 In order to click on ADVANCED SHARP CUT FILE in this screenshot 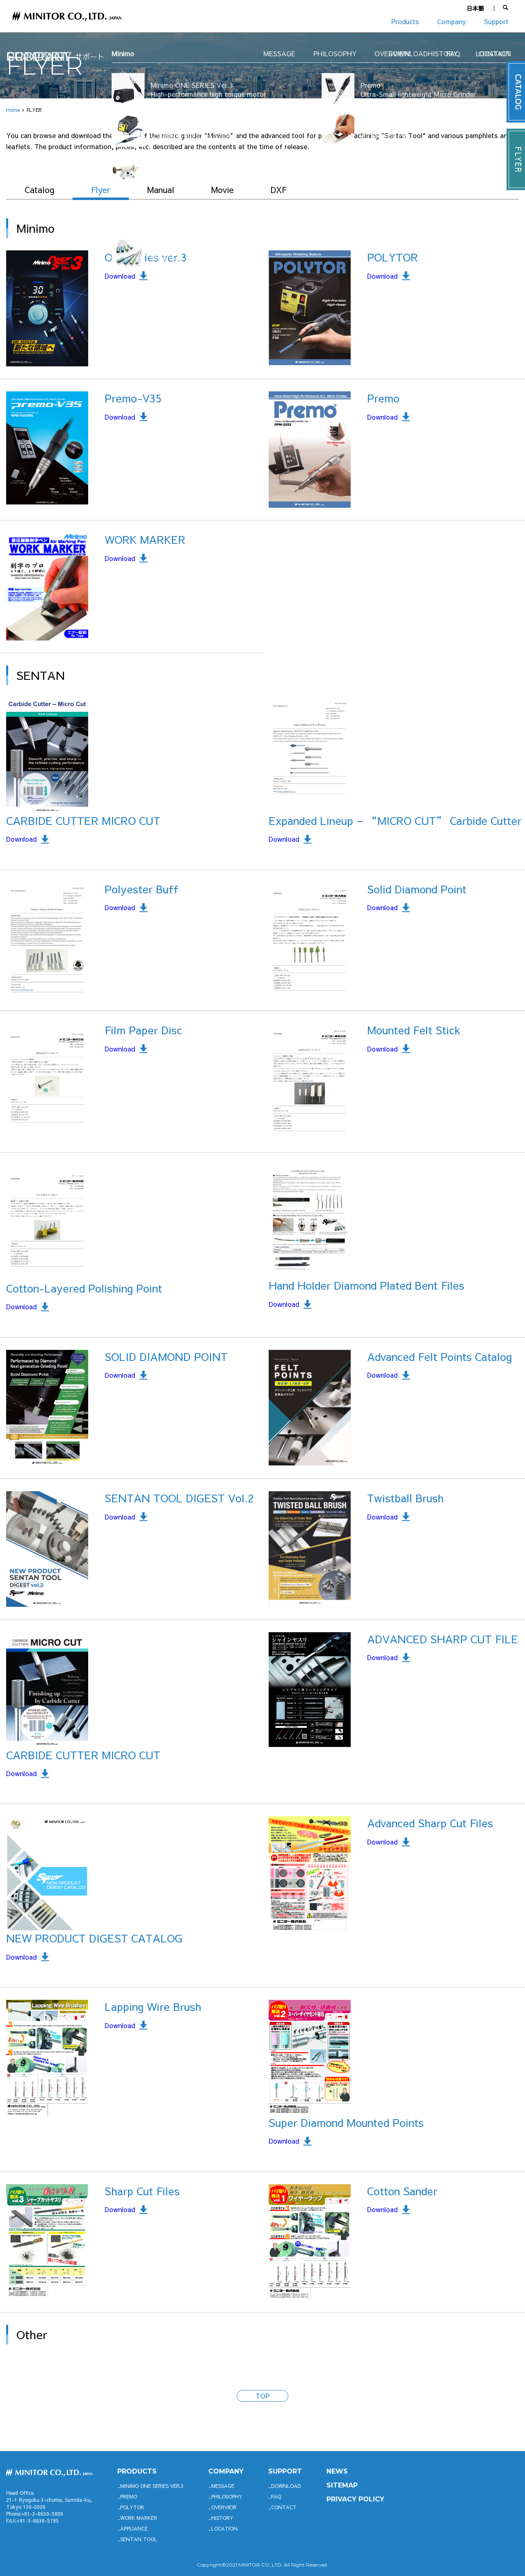, I will do `click(442, 1638)`.